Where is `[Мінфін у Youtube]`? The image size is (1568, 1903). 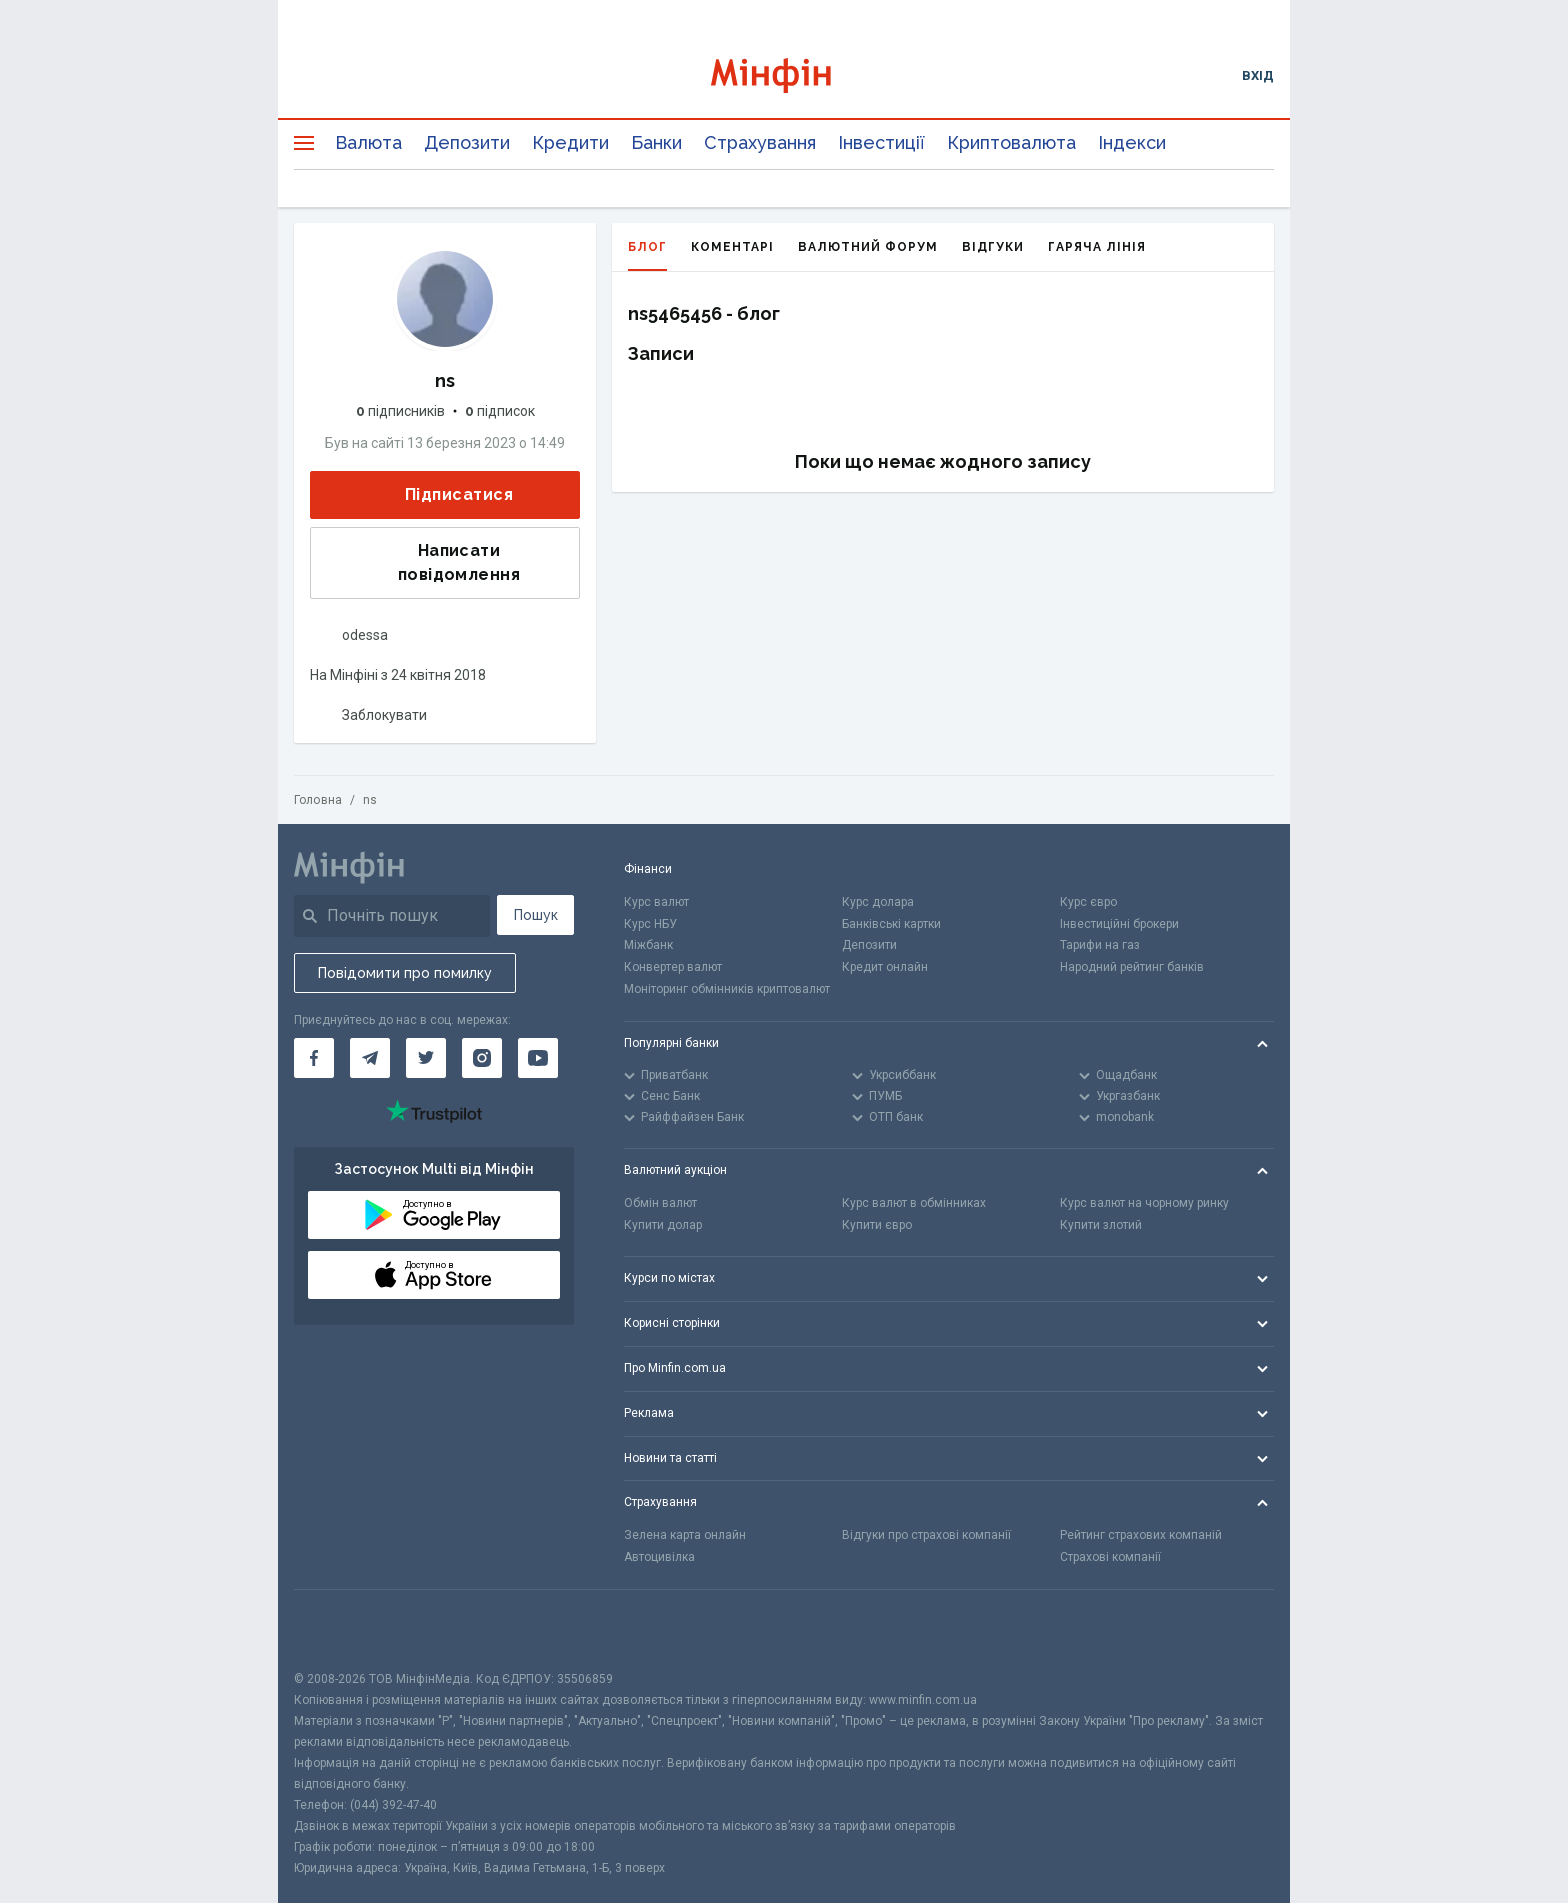 [Мінфін у Youtube] is located at coordinates (538, 1058).